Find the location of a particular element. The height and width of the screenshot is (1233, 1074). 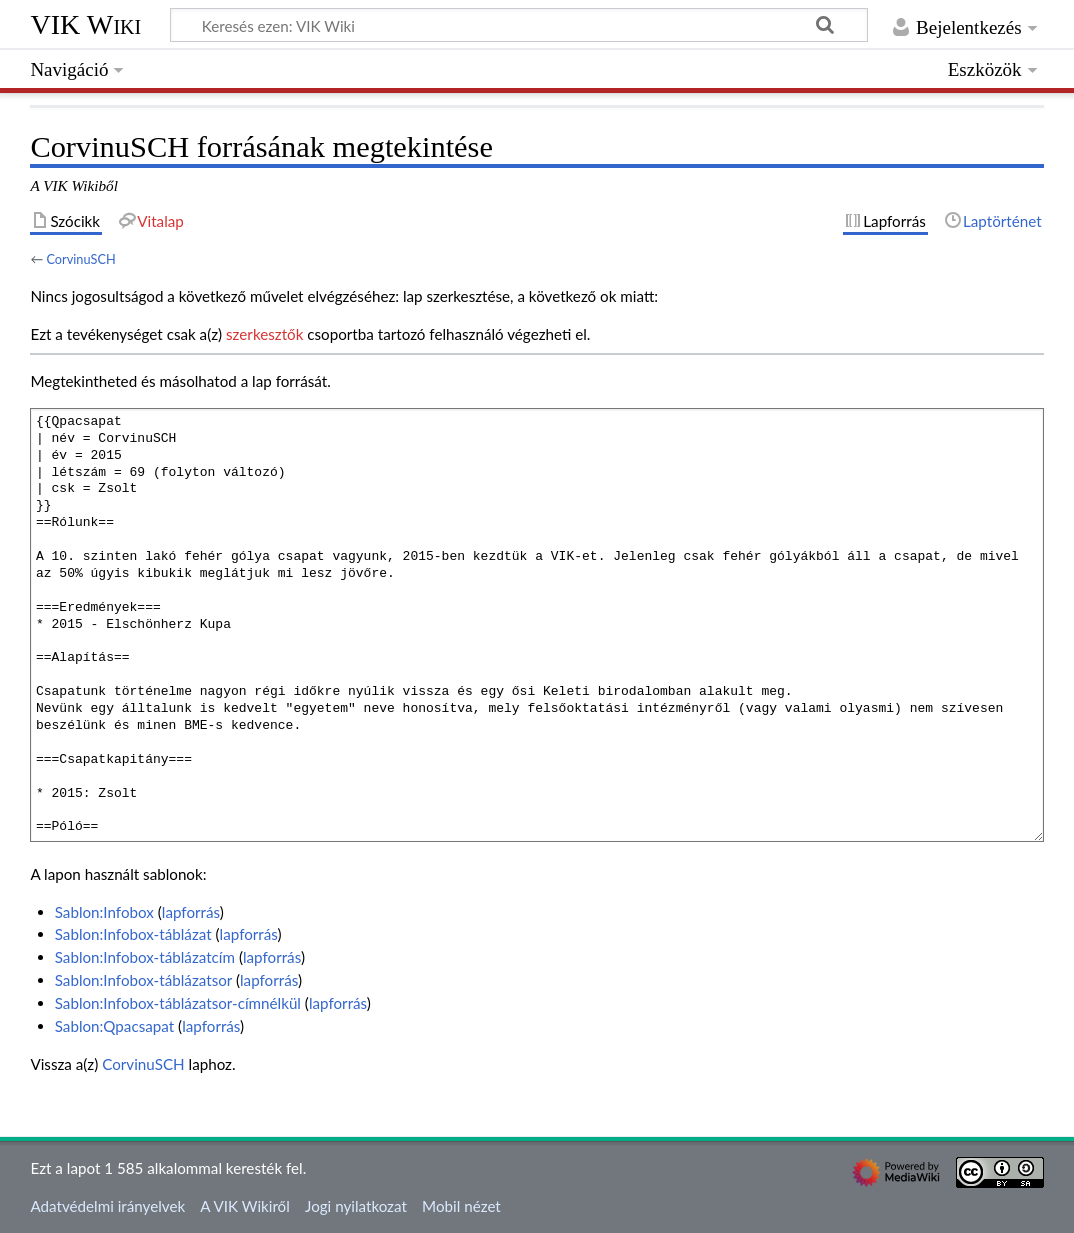

szerkesztők is located at coordinates (264, 334).